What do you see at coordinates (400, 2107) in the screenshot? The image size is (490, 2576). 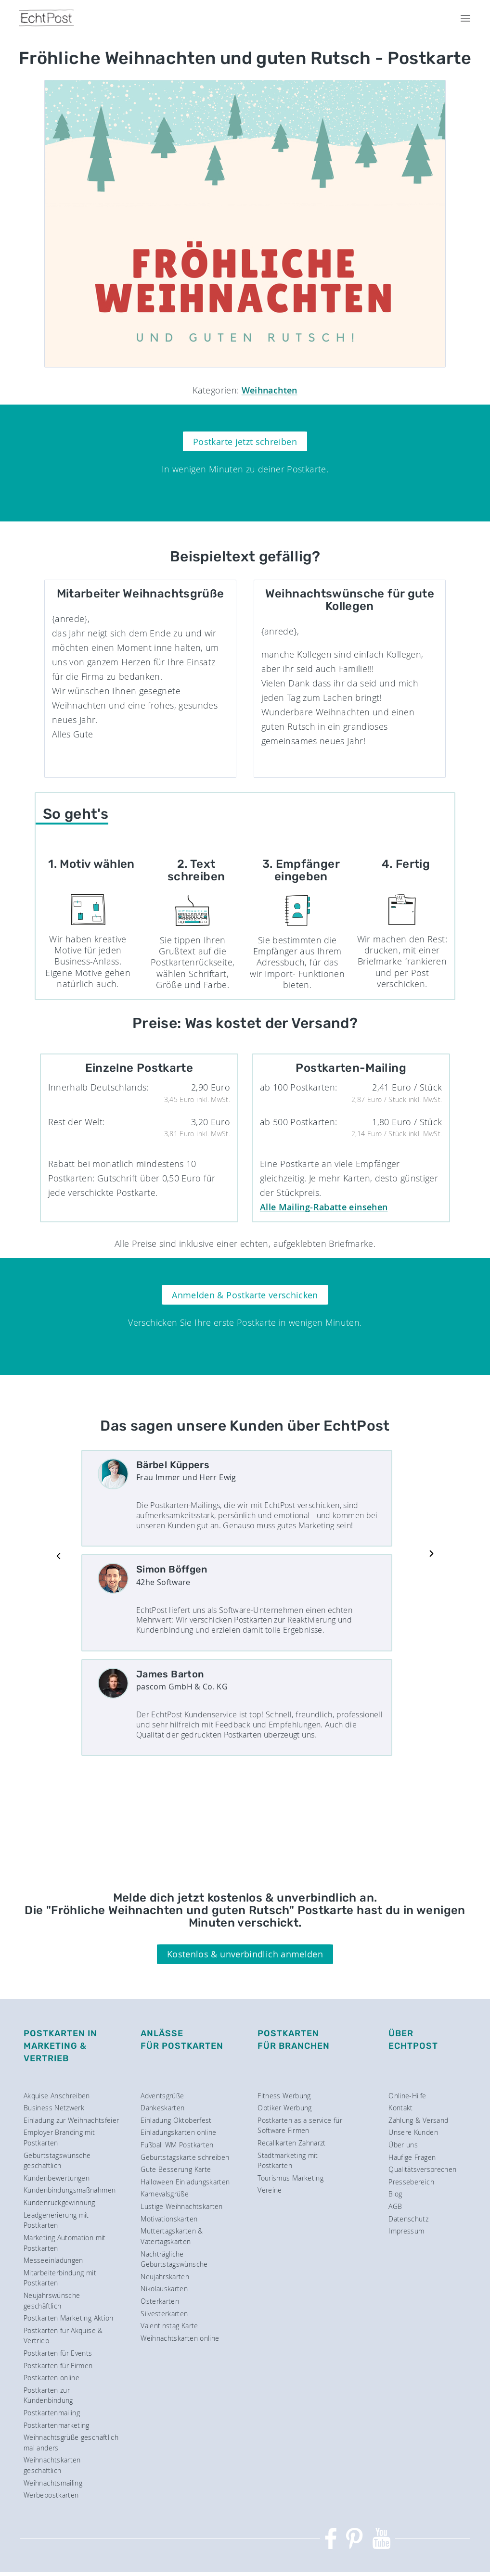 I see `Kontakt` at bounding box center [400, 2107].